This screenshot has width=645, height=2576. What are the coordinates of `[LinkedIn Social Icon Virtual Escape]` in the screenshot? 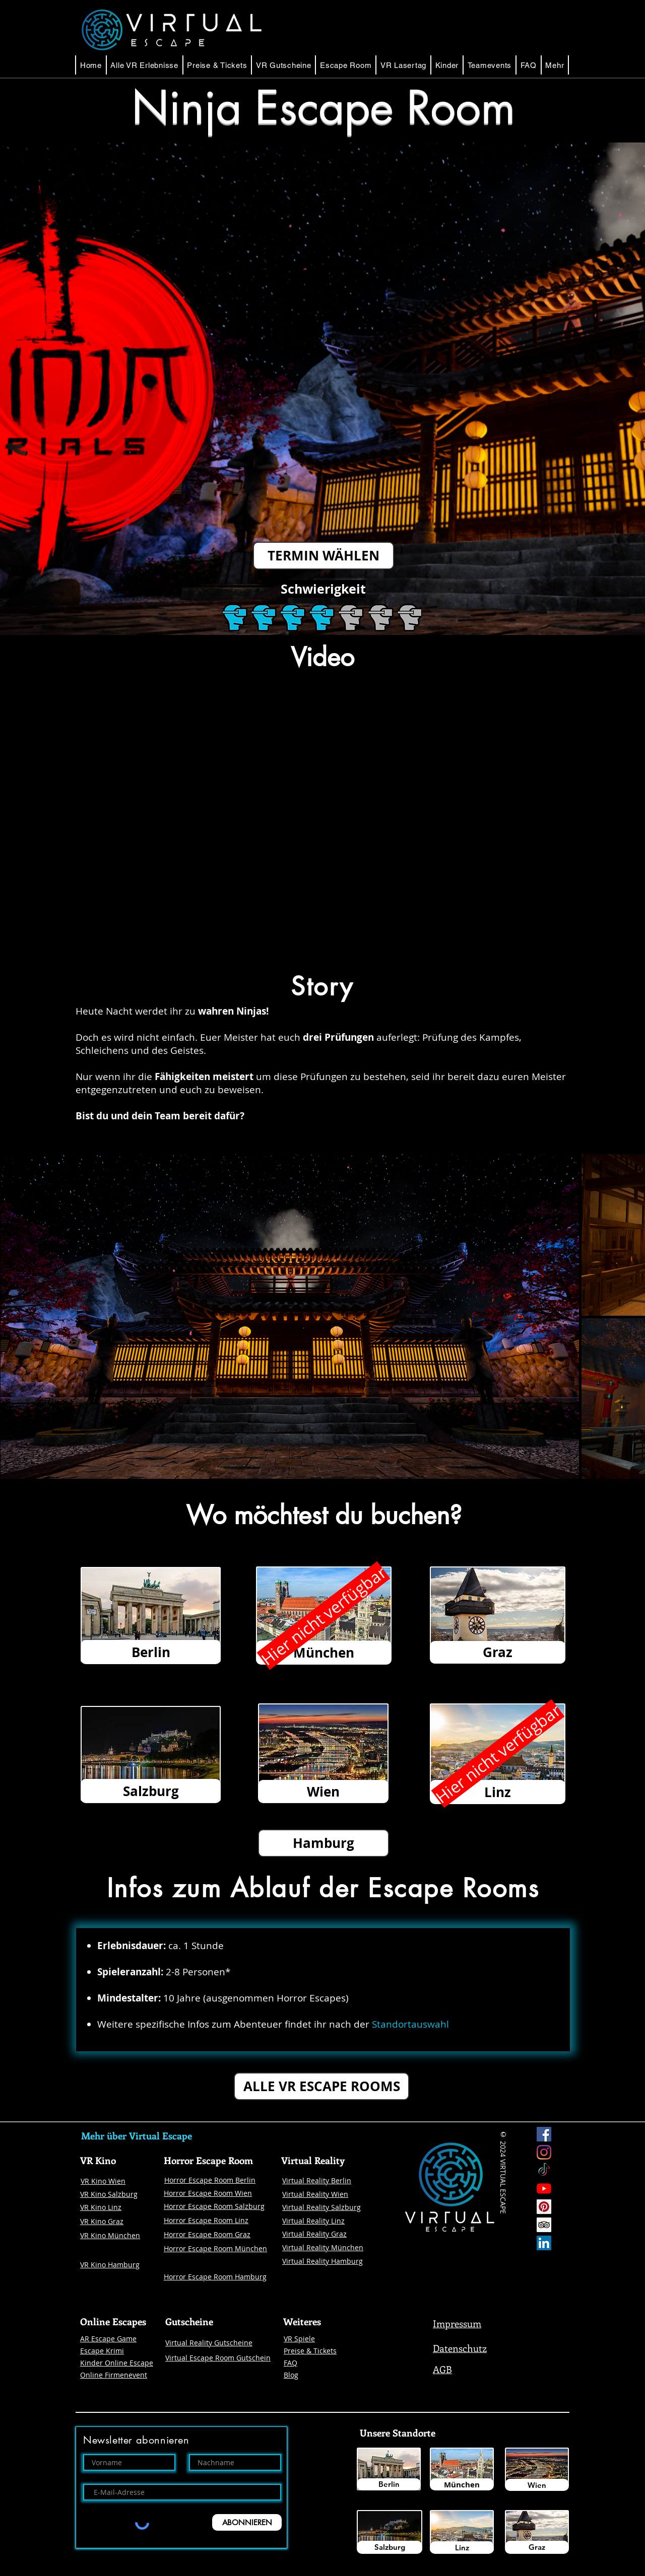 It's located at (544, 2243).